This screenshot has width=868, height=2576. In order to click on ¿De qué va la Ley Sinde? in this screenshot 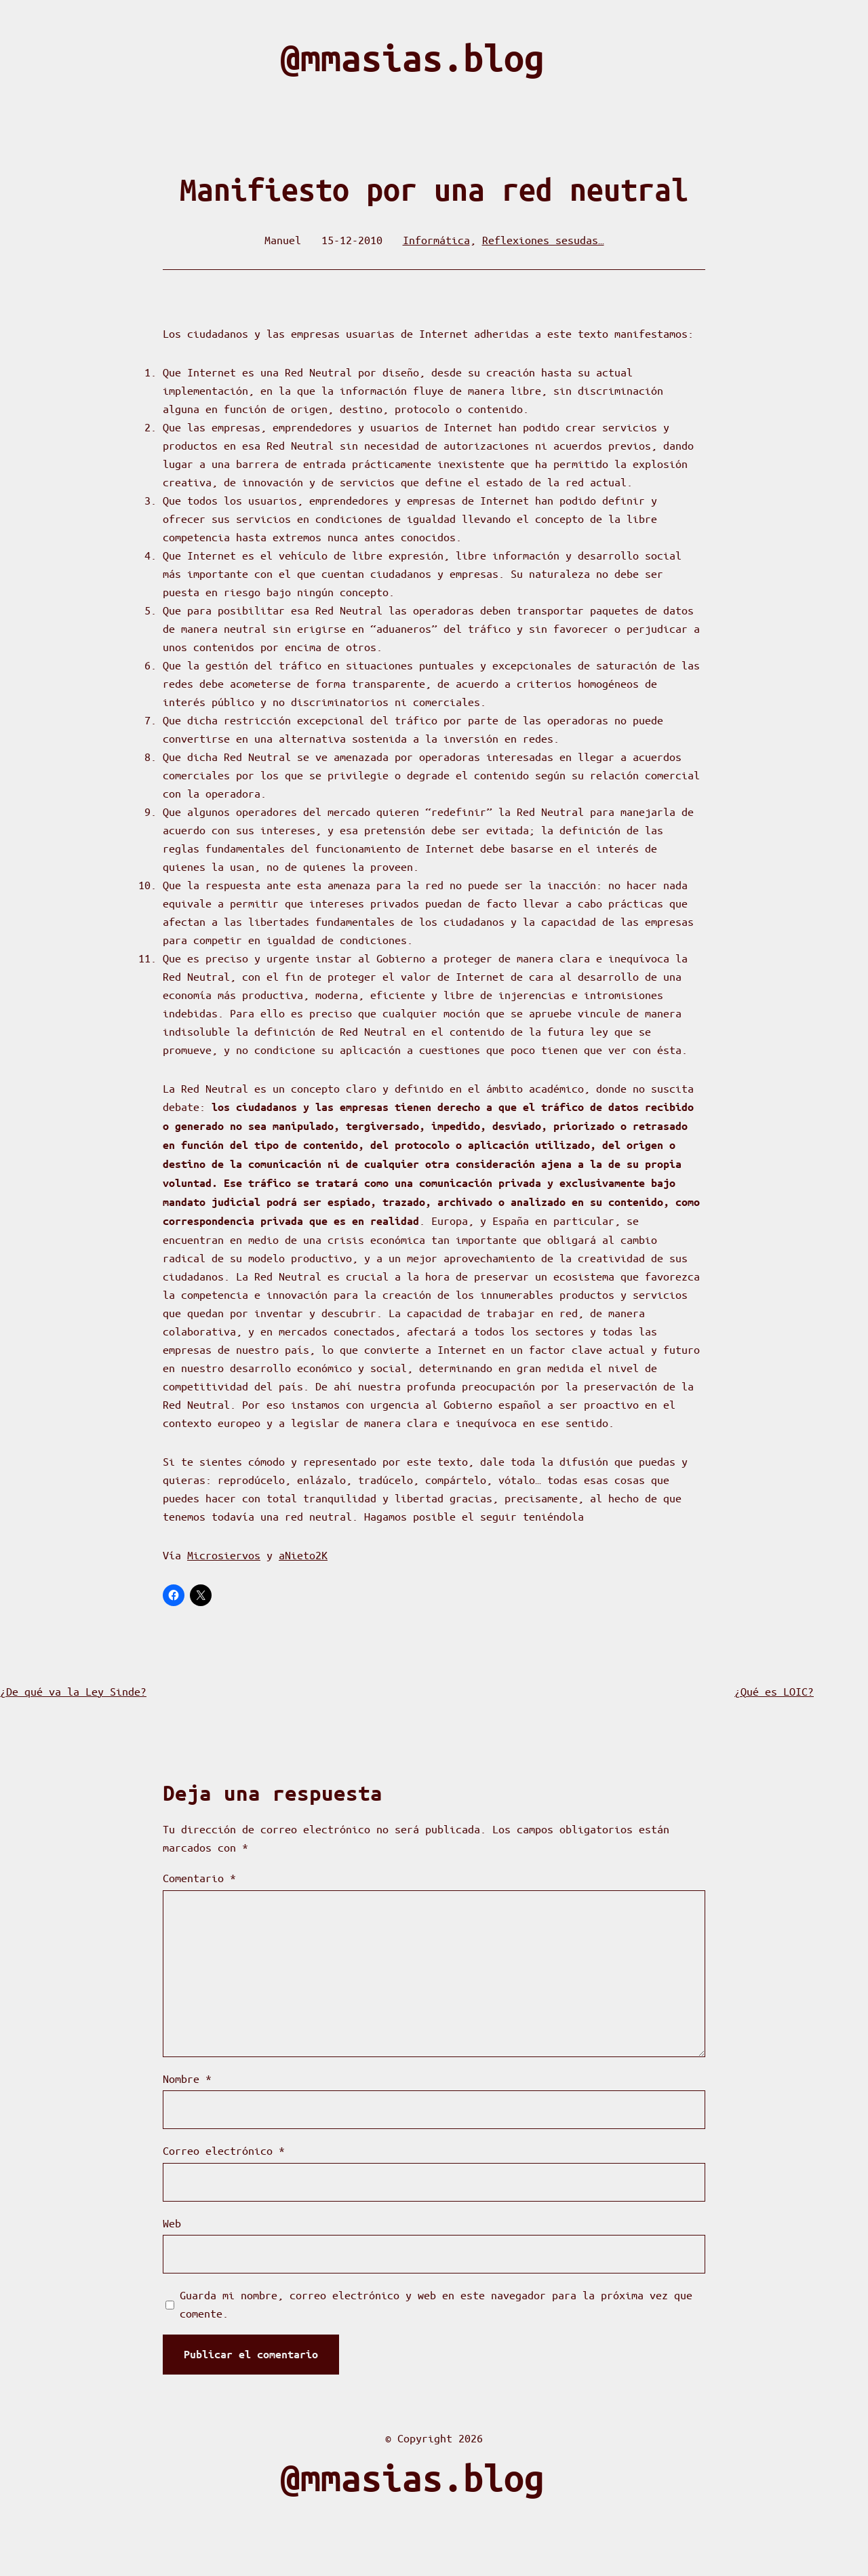, I will do `click(73, 1691)`.